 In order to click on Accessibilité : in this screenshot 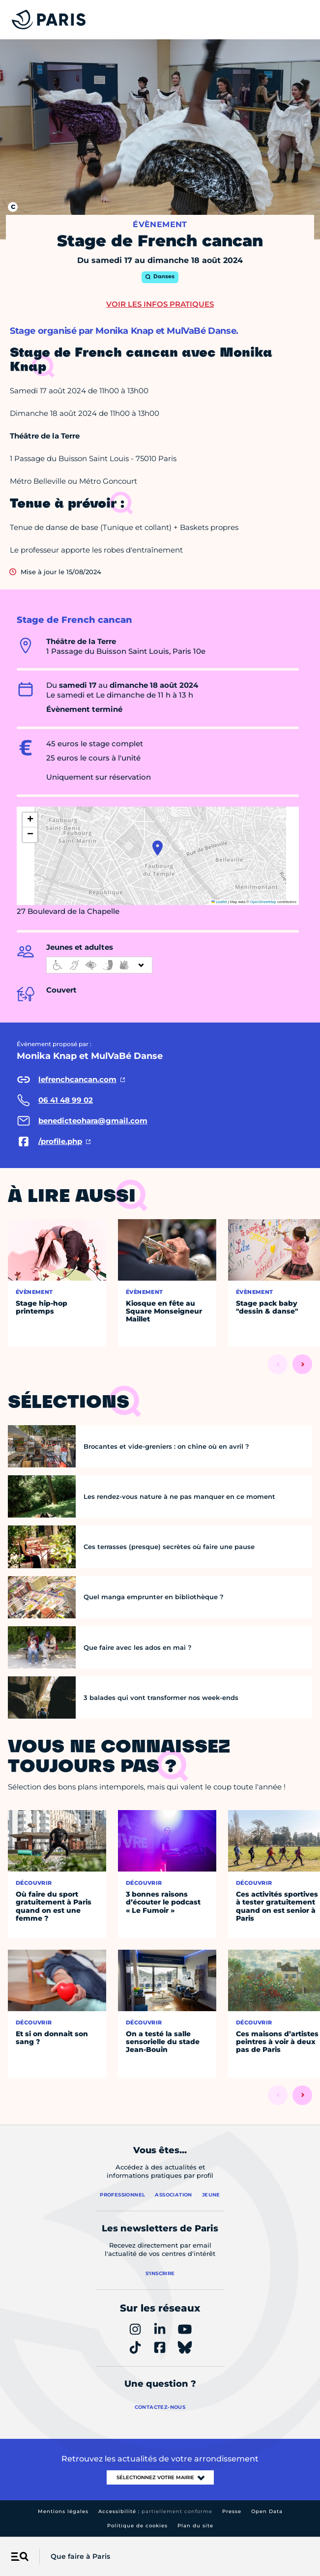, I will do `click(155, 2511)`.